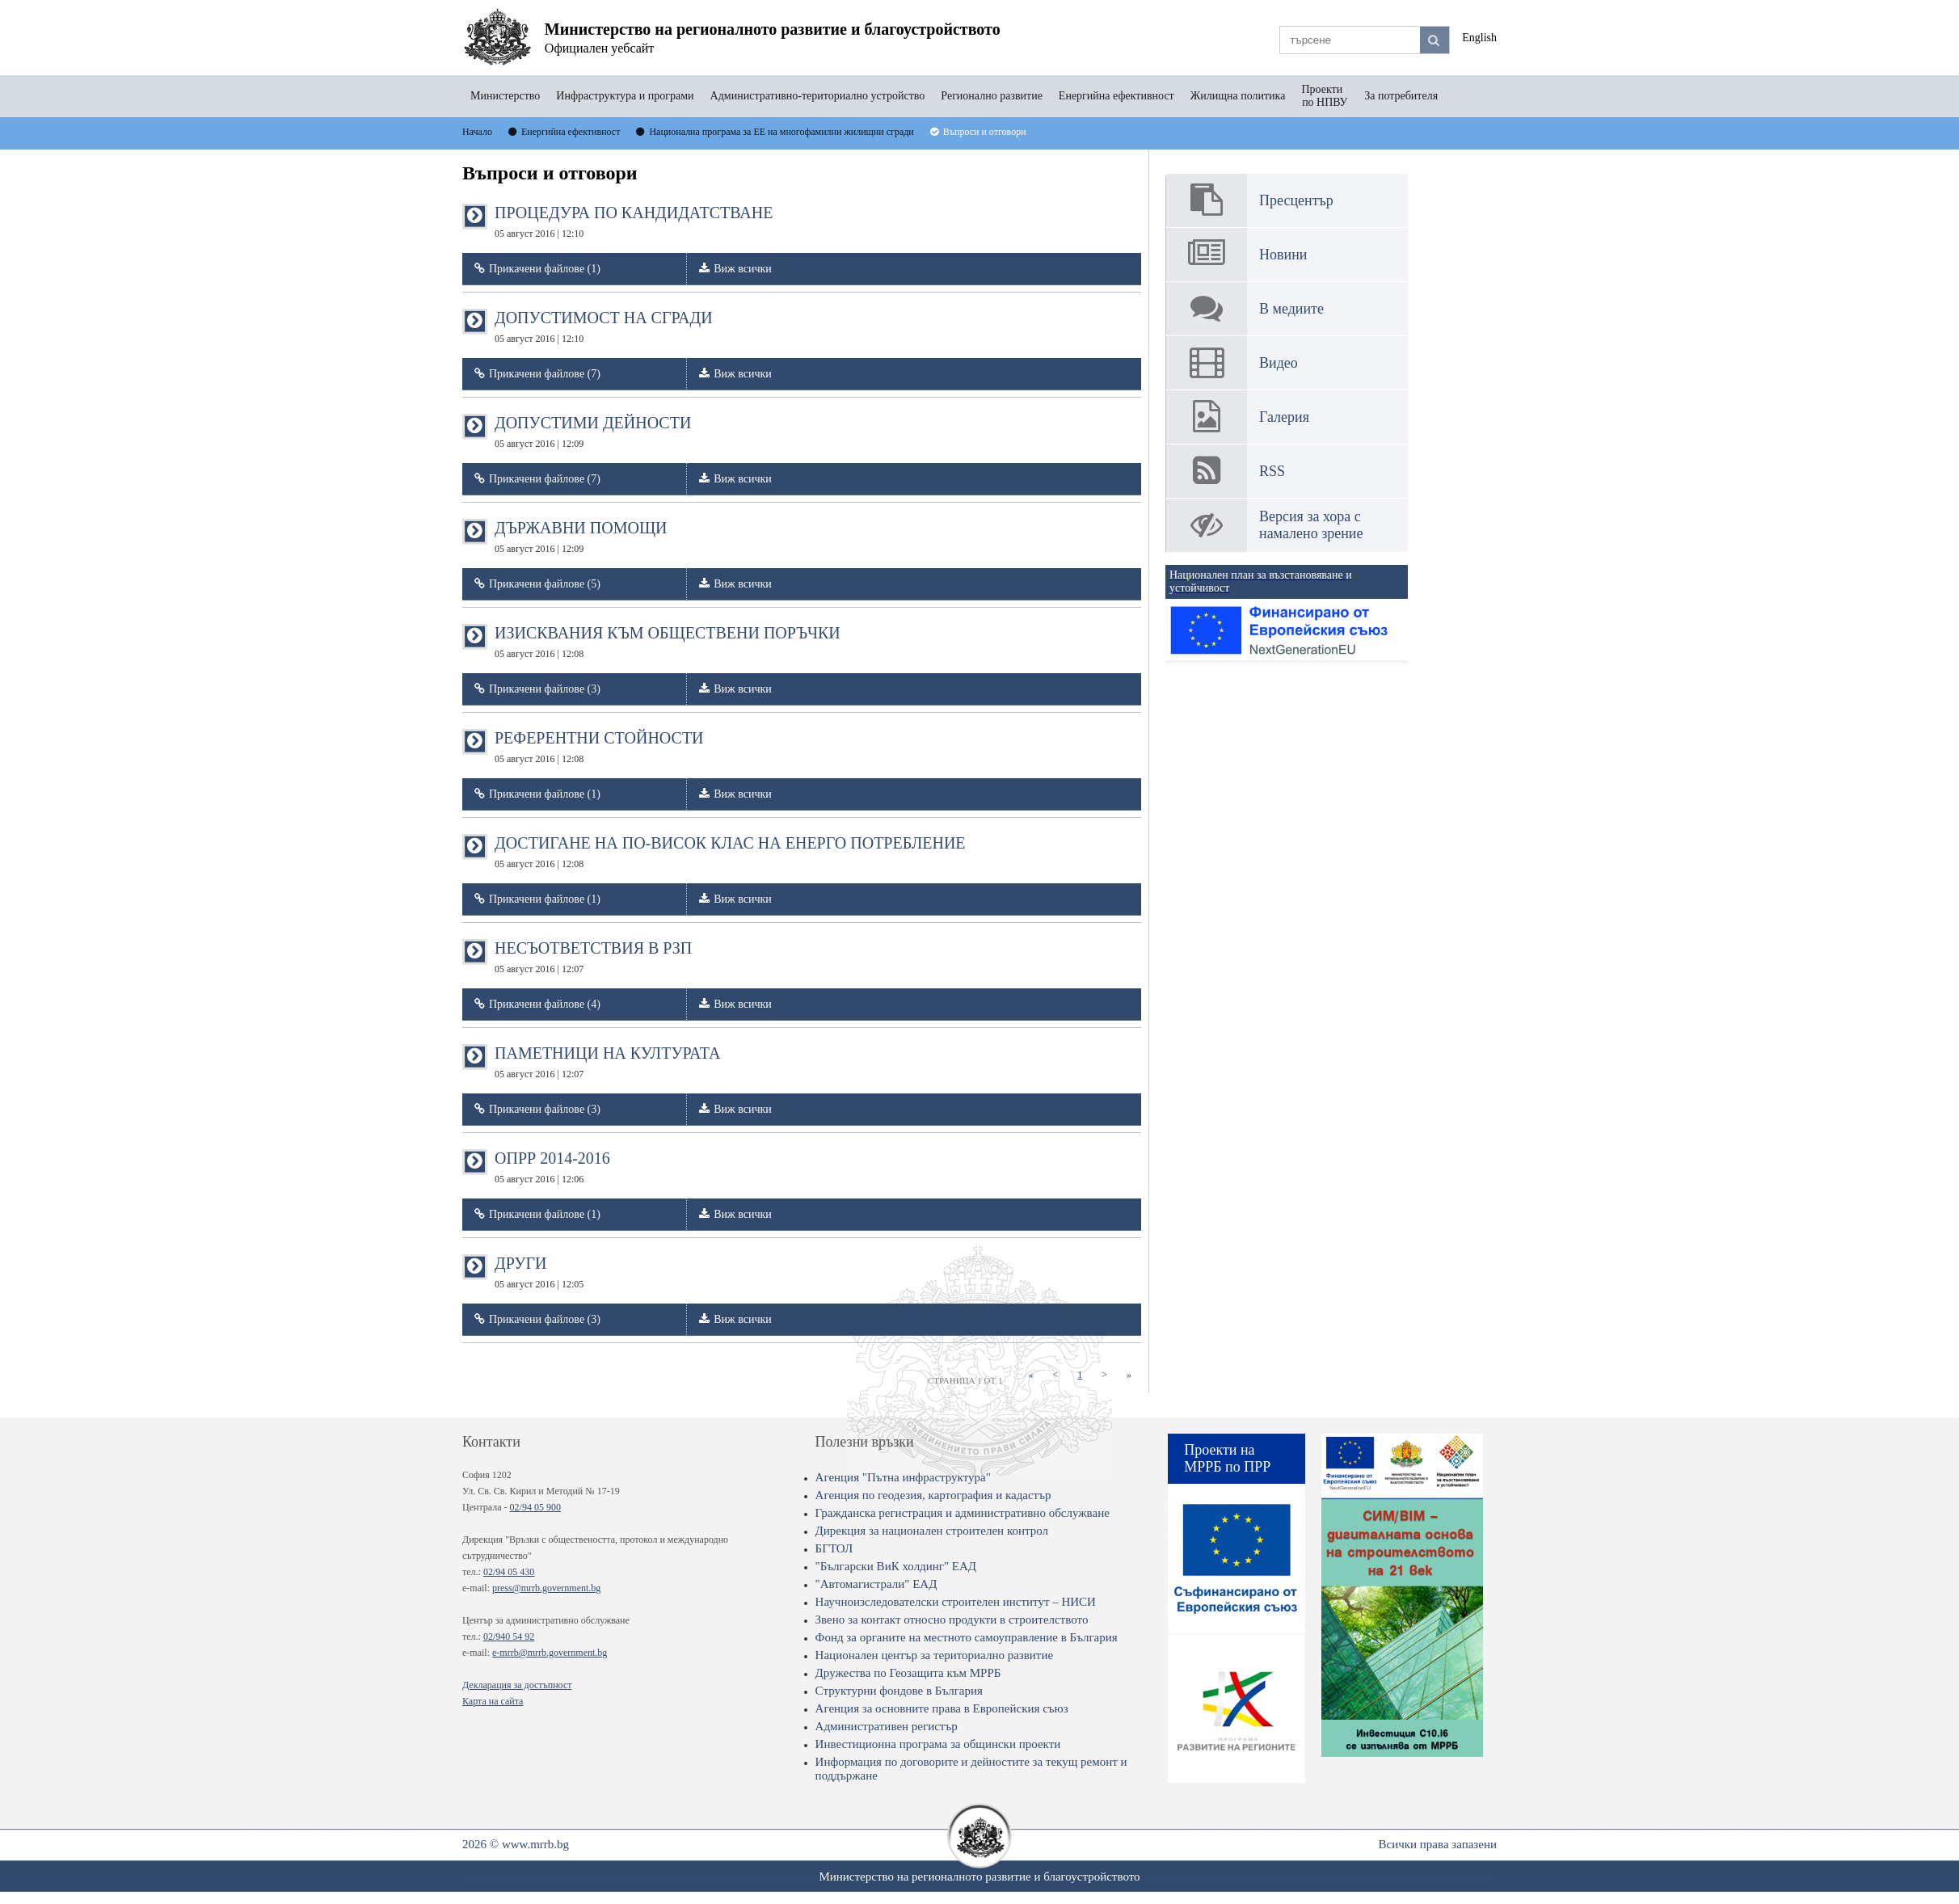  I want to click on Карта на сайта, so click(492, 1701).